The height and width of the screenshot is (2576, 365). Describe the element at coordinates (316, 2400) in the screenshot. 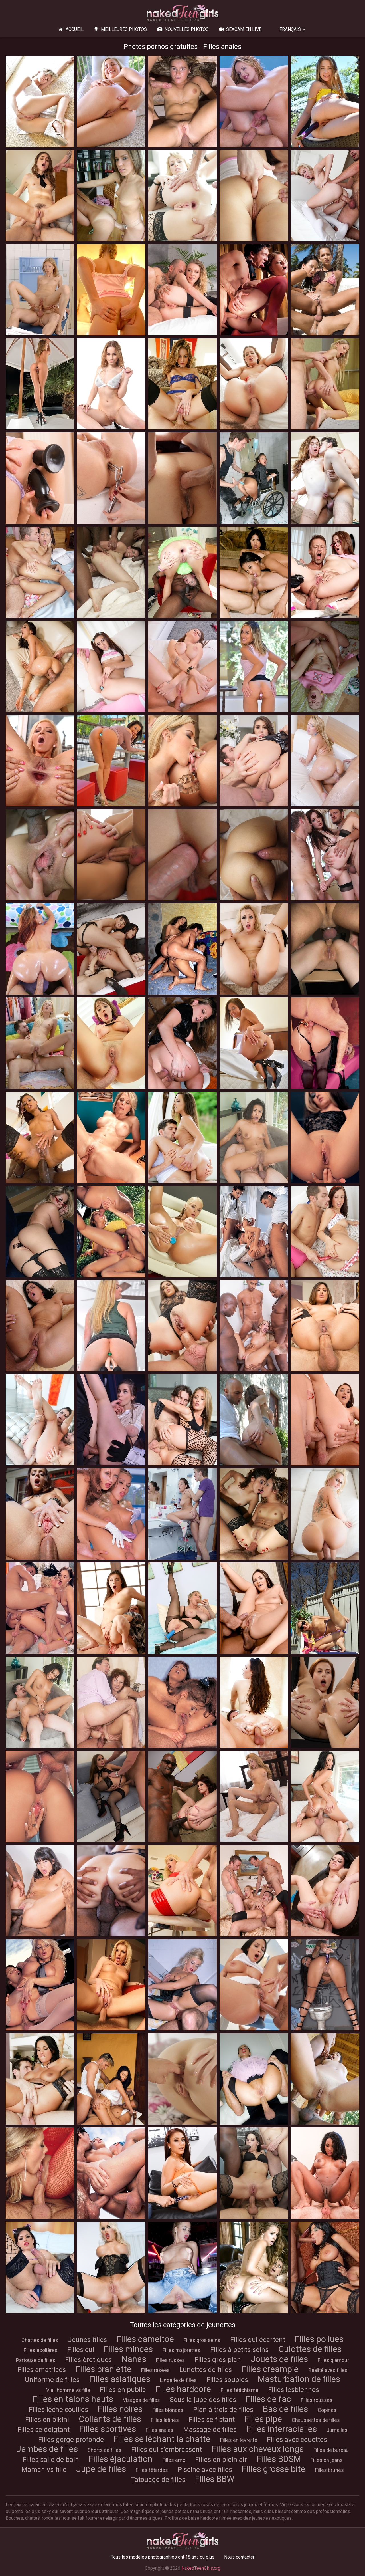

I see `Filles rousses` at that location.